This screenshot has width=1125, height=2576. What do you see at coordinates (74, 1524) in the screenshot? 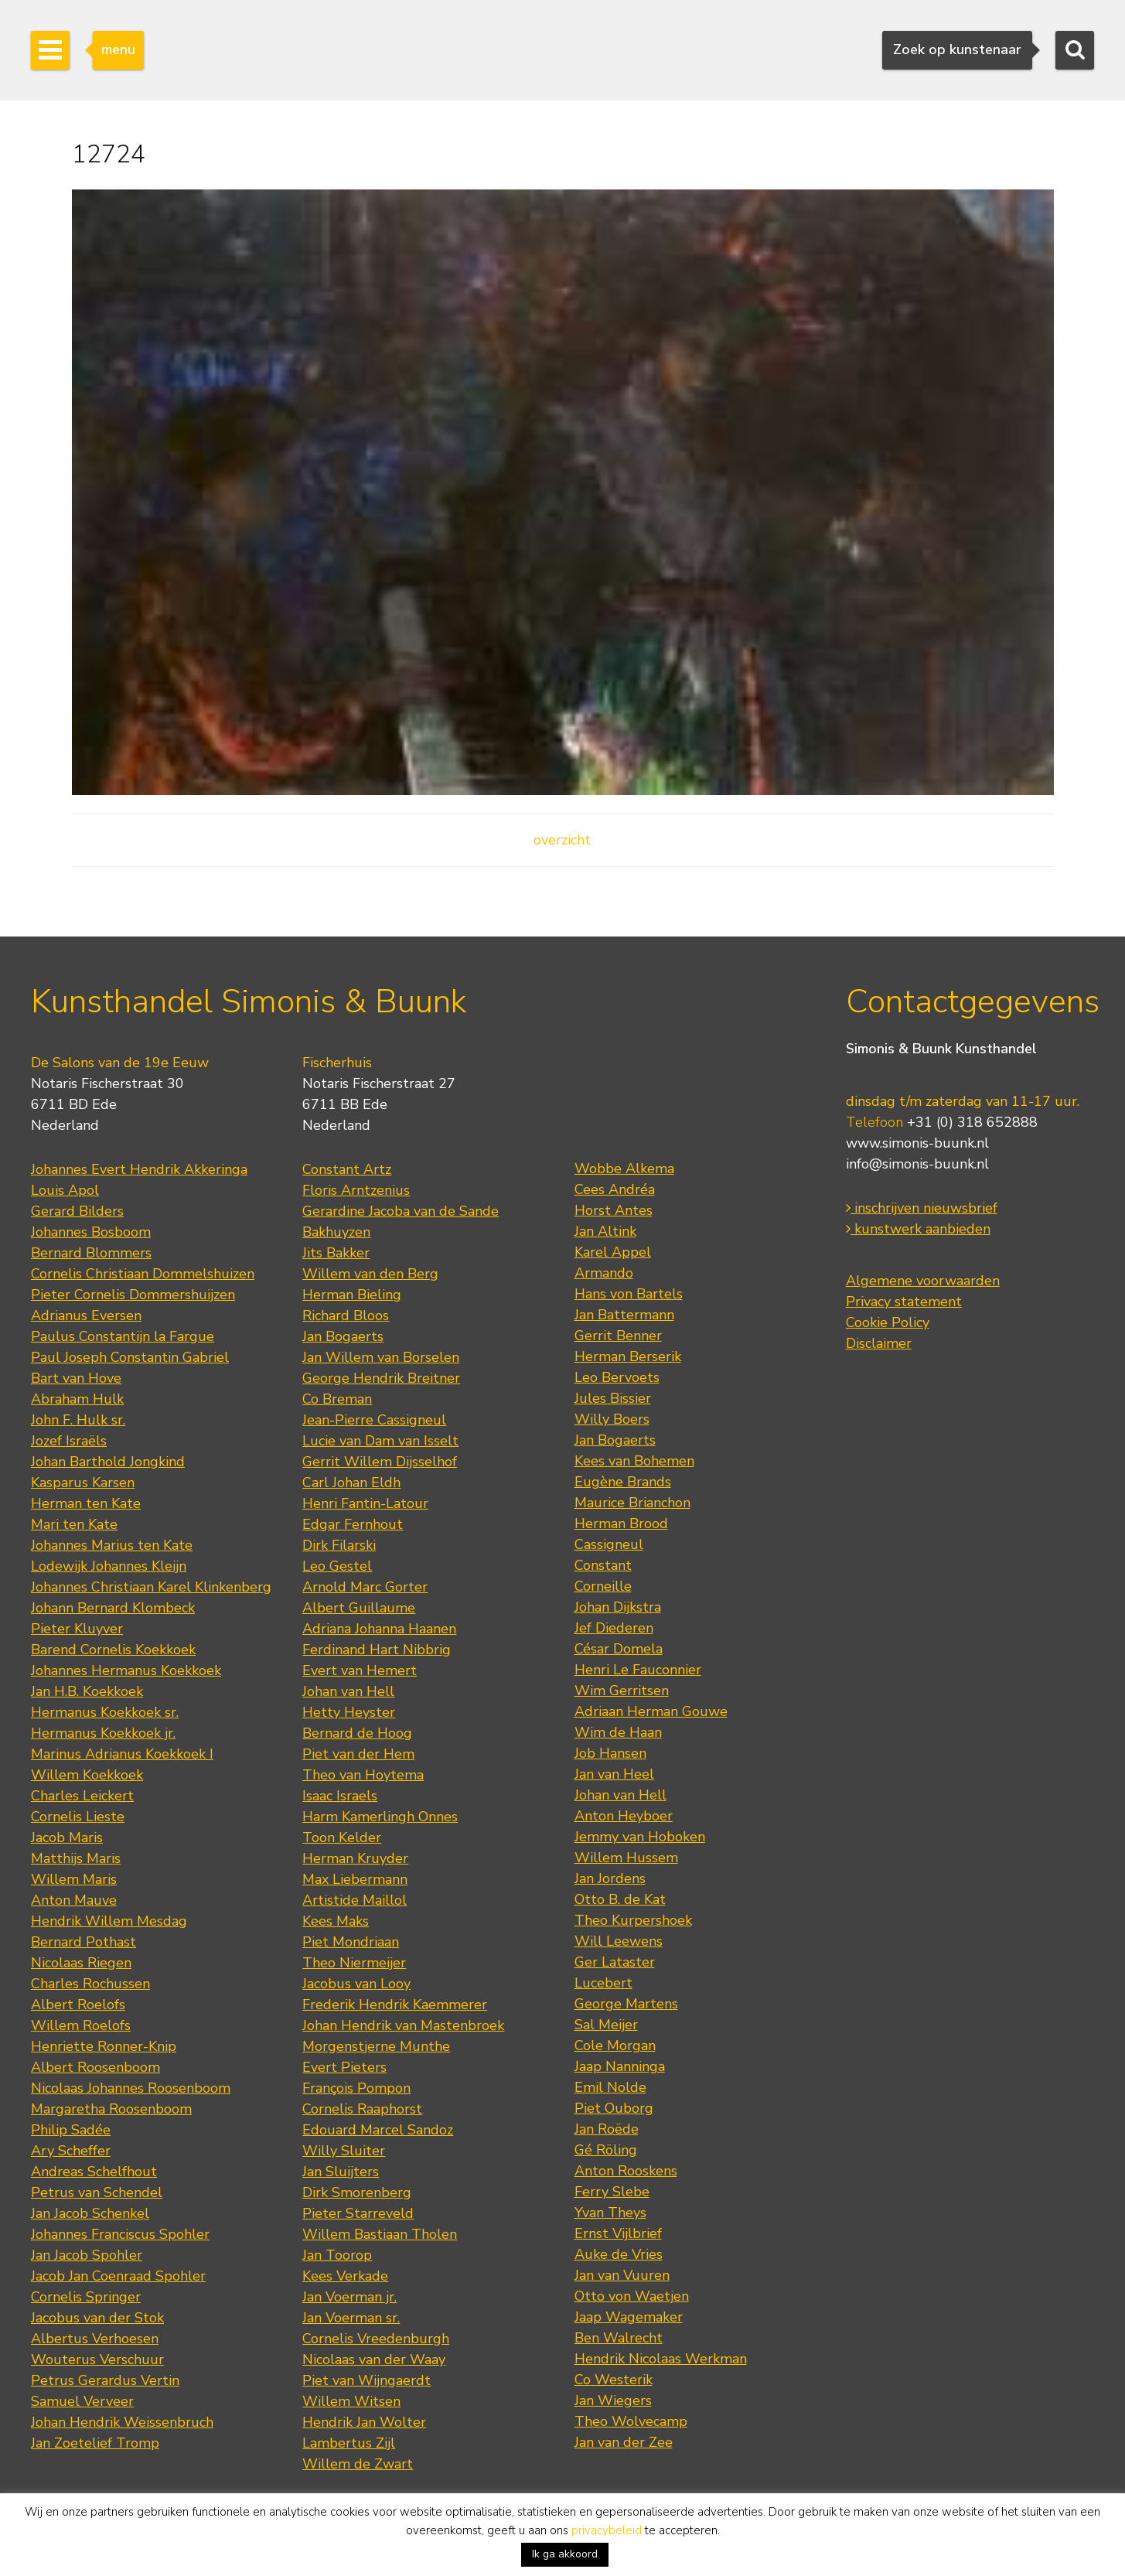
I see `Mari ten Kate` at bounding box center [74, 1524].